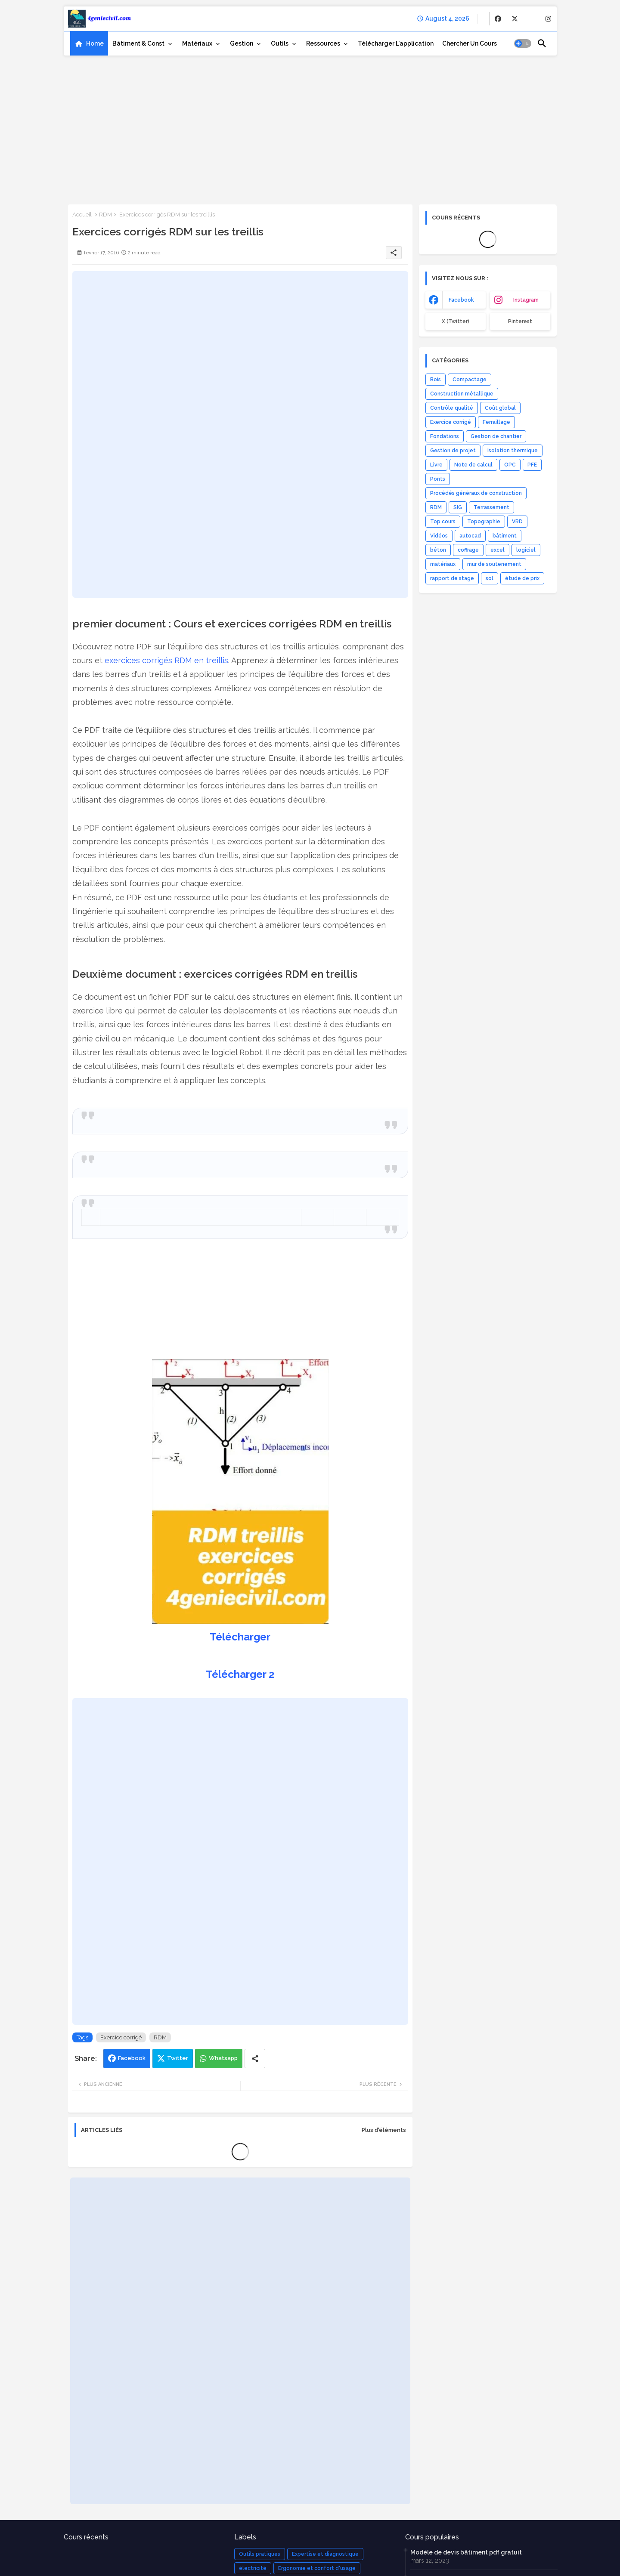 Image resolution: width=620 pixels, height=2576 pixels. I want to click on Gestion de projet, so click(453, 451).